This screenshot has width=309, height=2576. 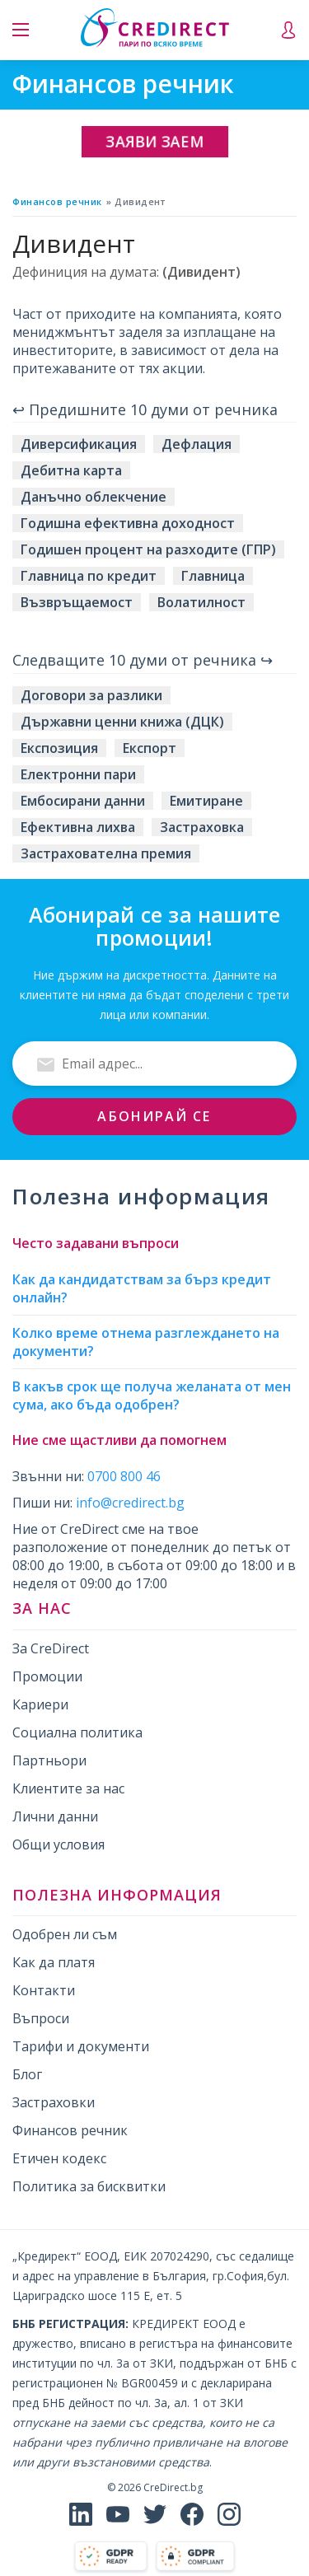 What do you see at coordinates (53, 2102) in the screenshot?
I see `Застраховки` at bounding box center [53, 2102].